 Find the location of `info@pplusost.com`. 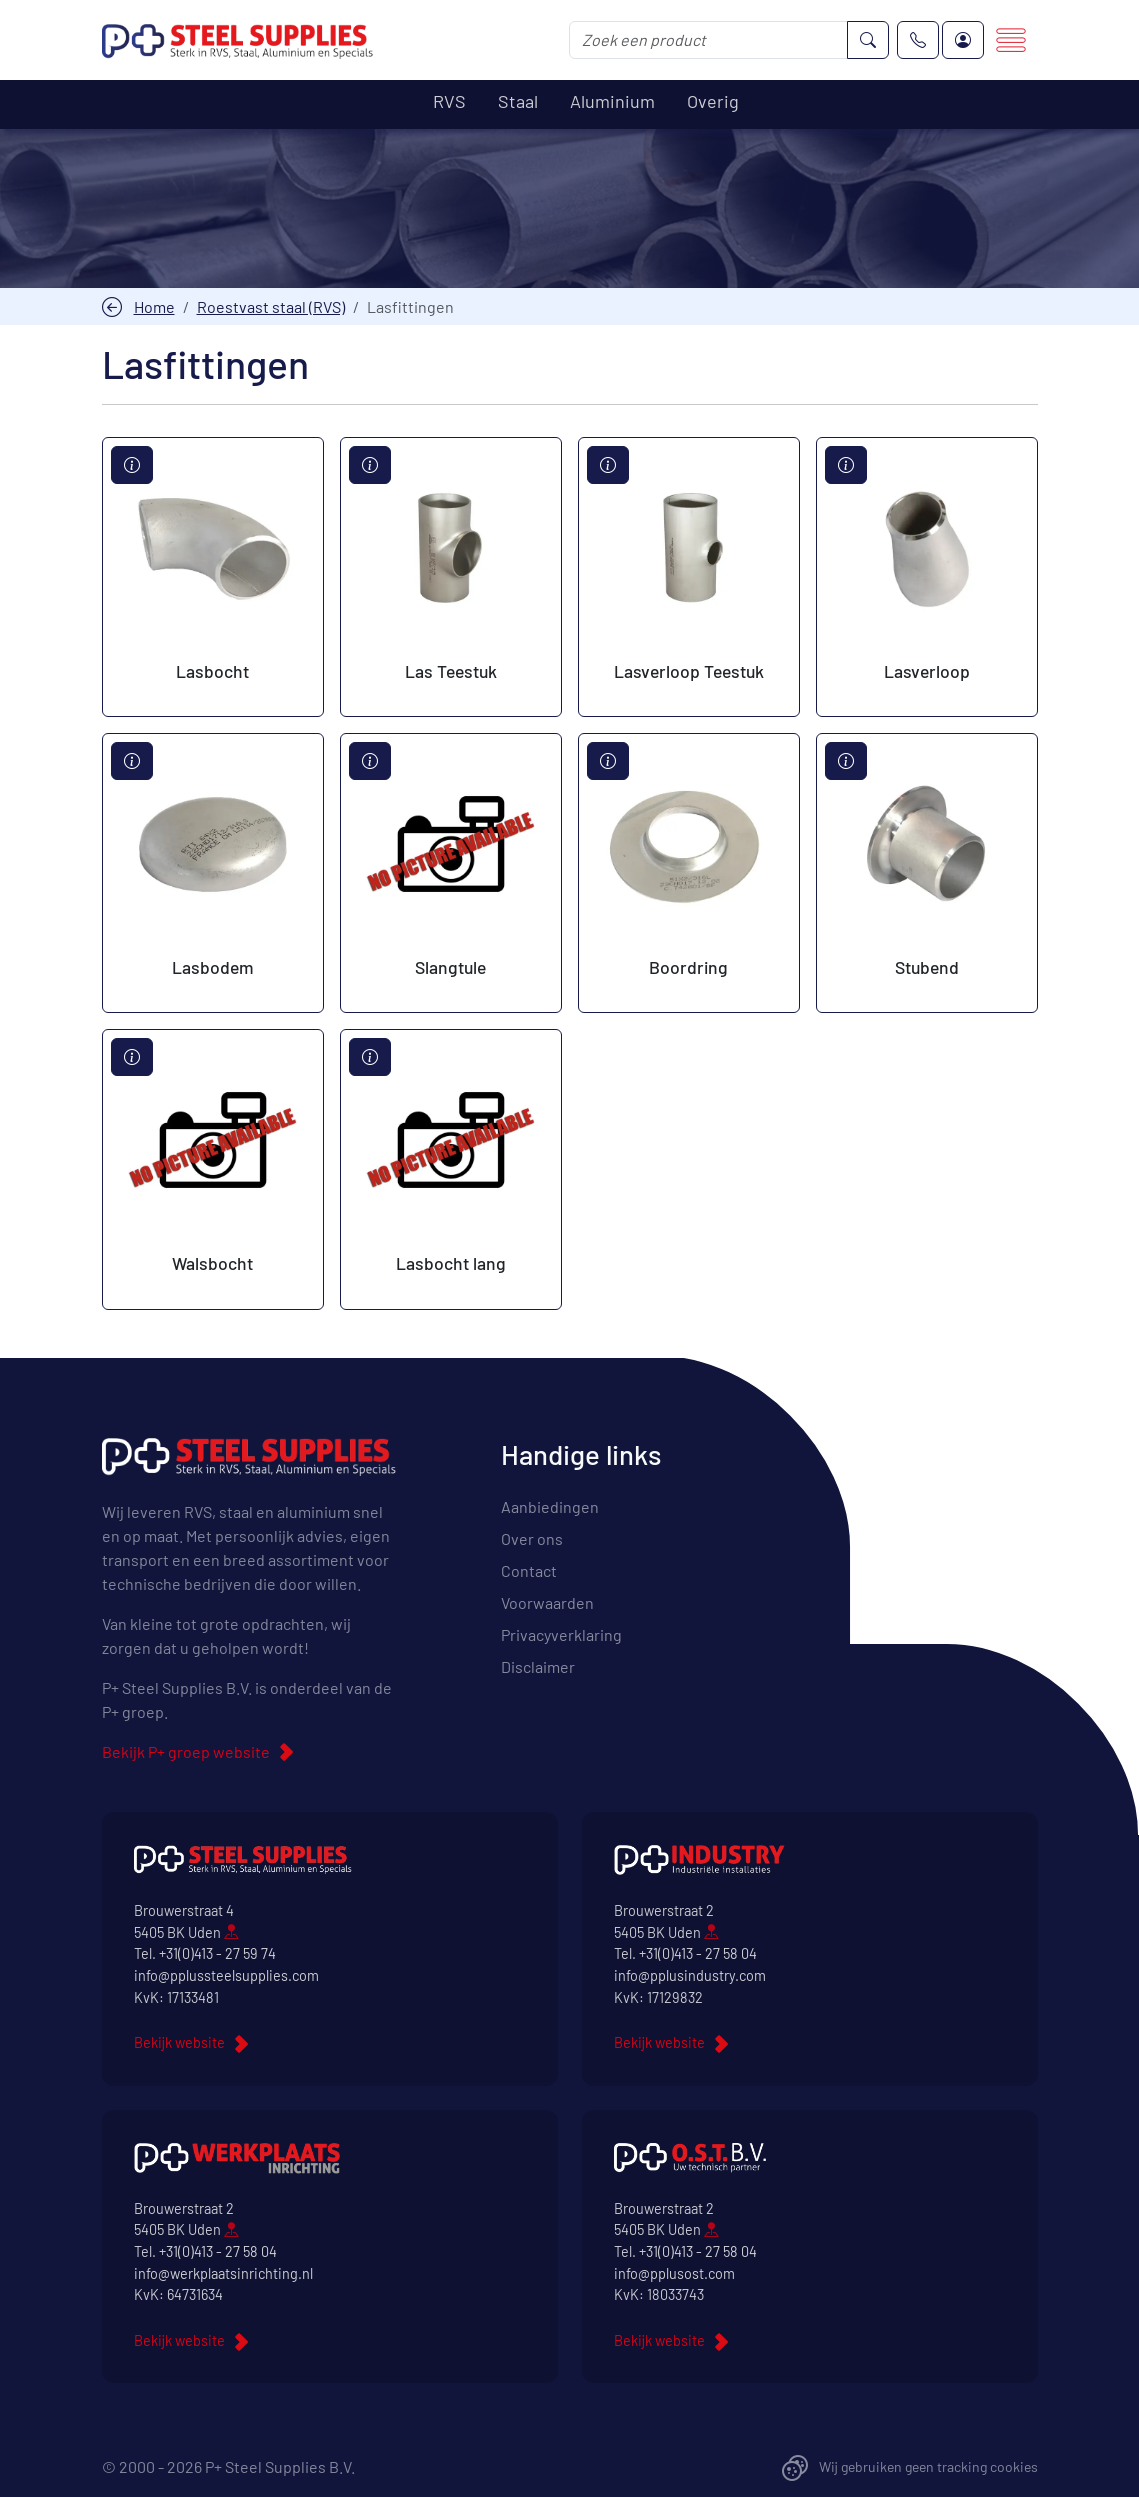

info@pplusost.com is located at coordinates (674, 2273).